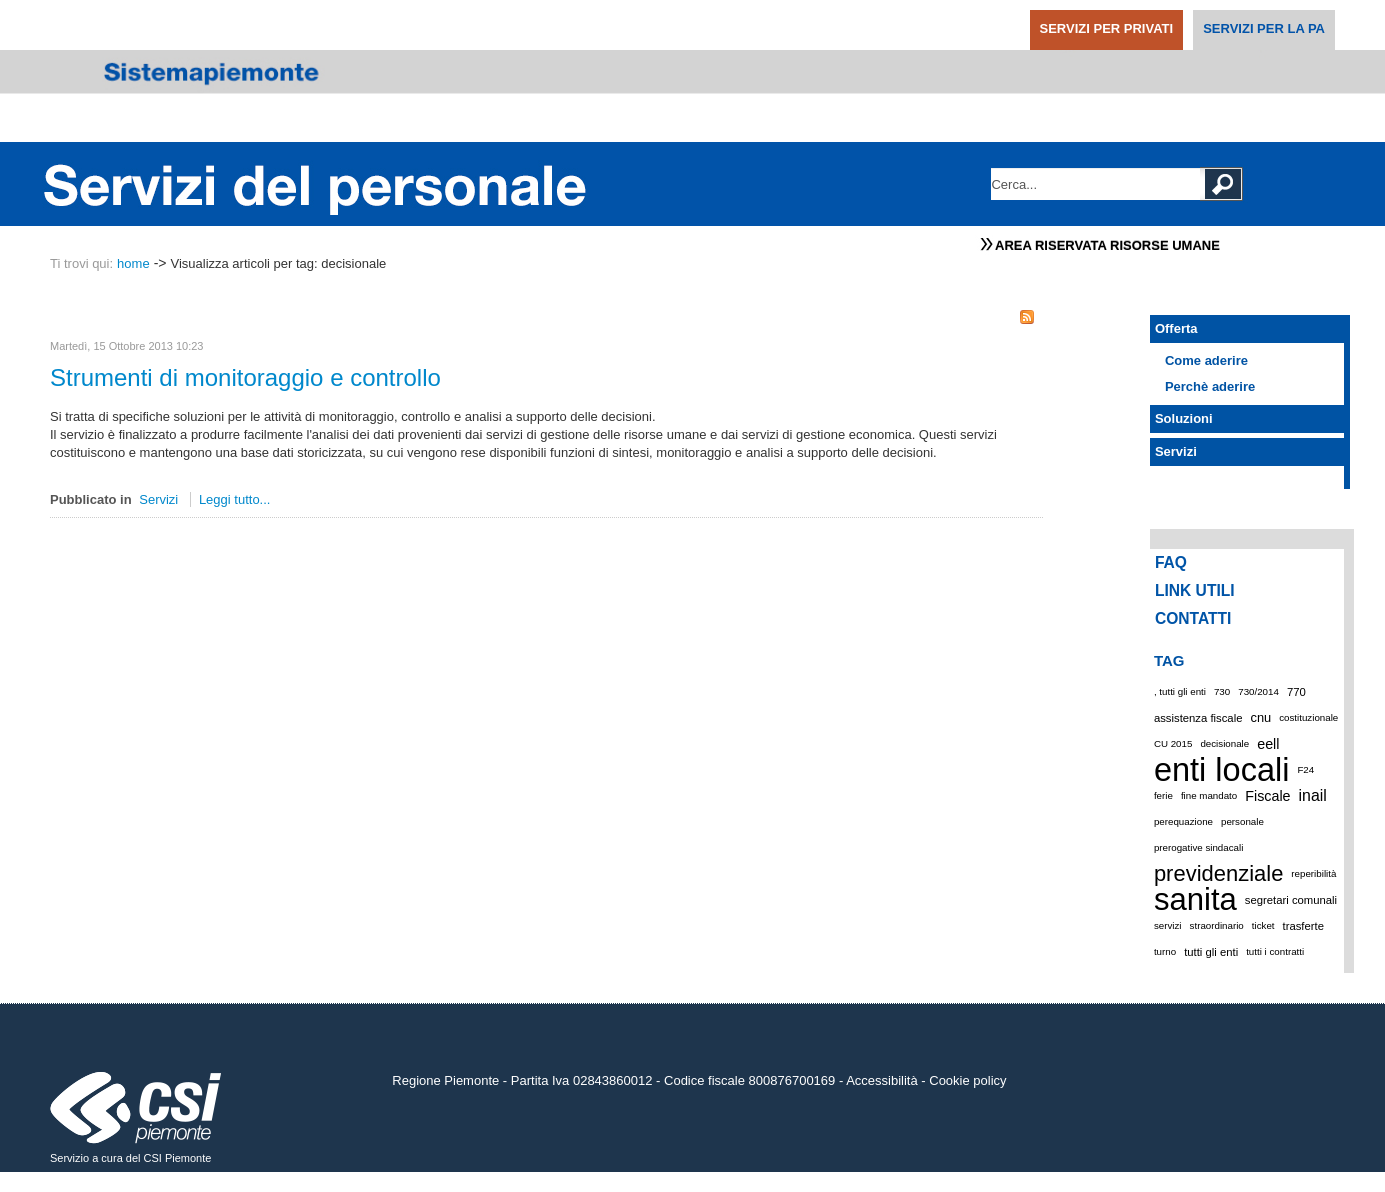  What do you see at coordinates (316, 184) in the screenshot?
I see `Portale Servizi del Personale` at bounding box center [316, 184].